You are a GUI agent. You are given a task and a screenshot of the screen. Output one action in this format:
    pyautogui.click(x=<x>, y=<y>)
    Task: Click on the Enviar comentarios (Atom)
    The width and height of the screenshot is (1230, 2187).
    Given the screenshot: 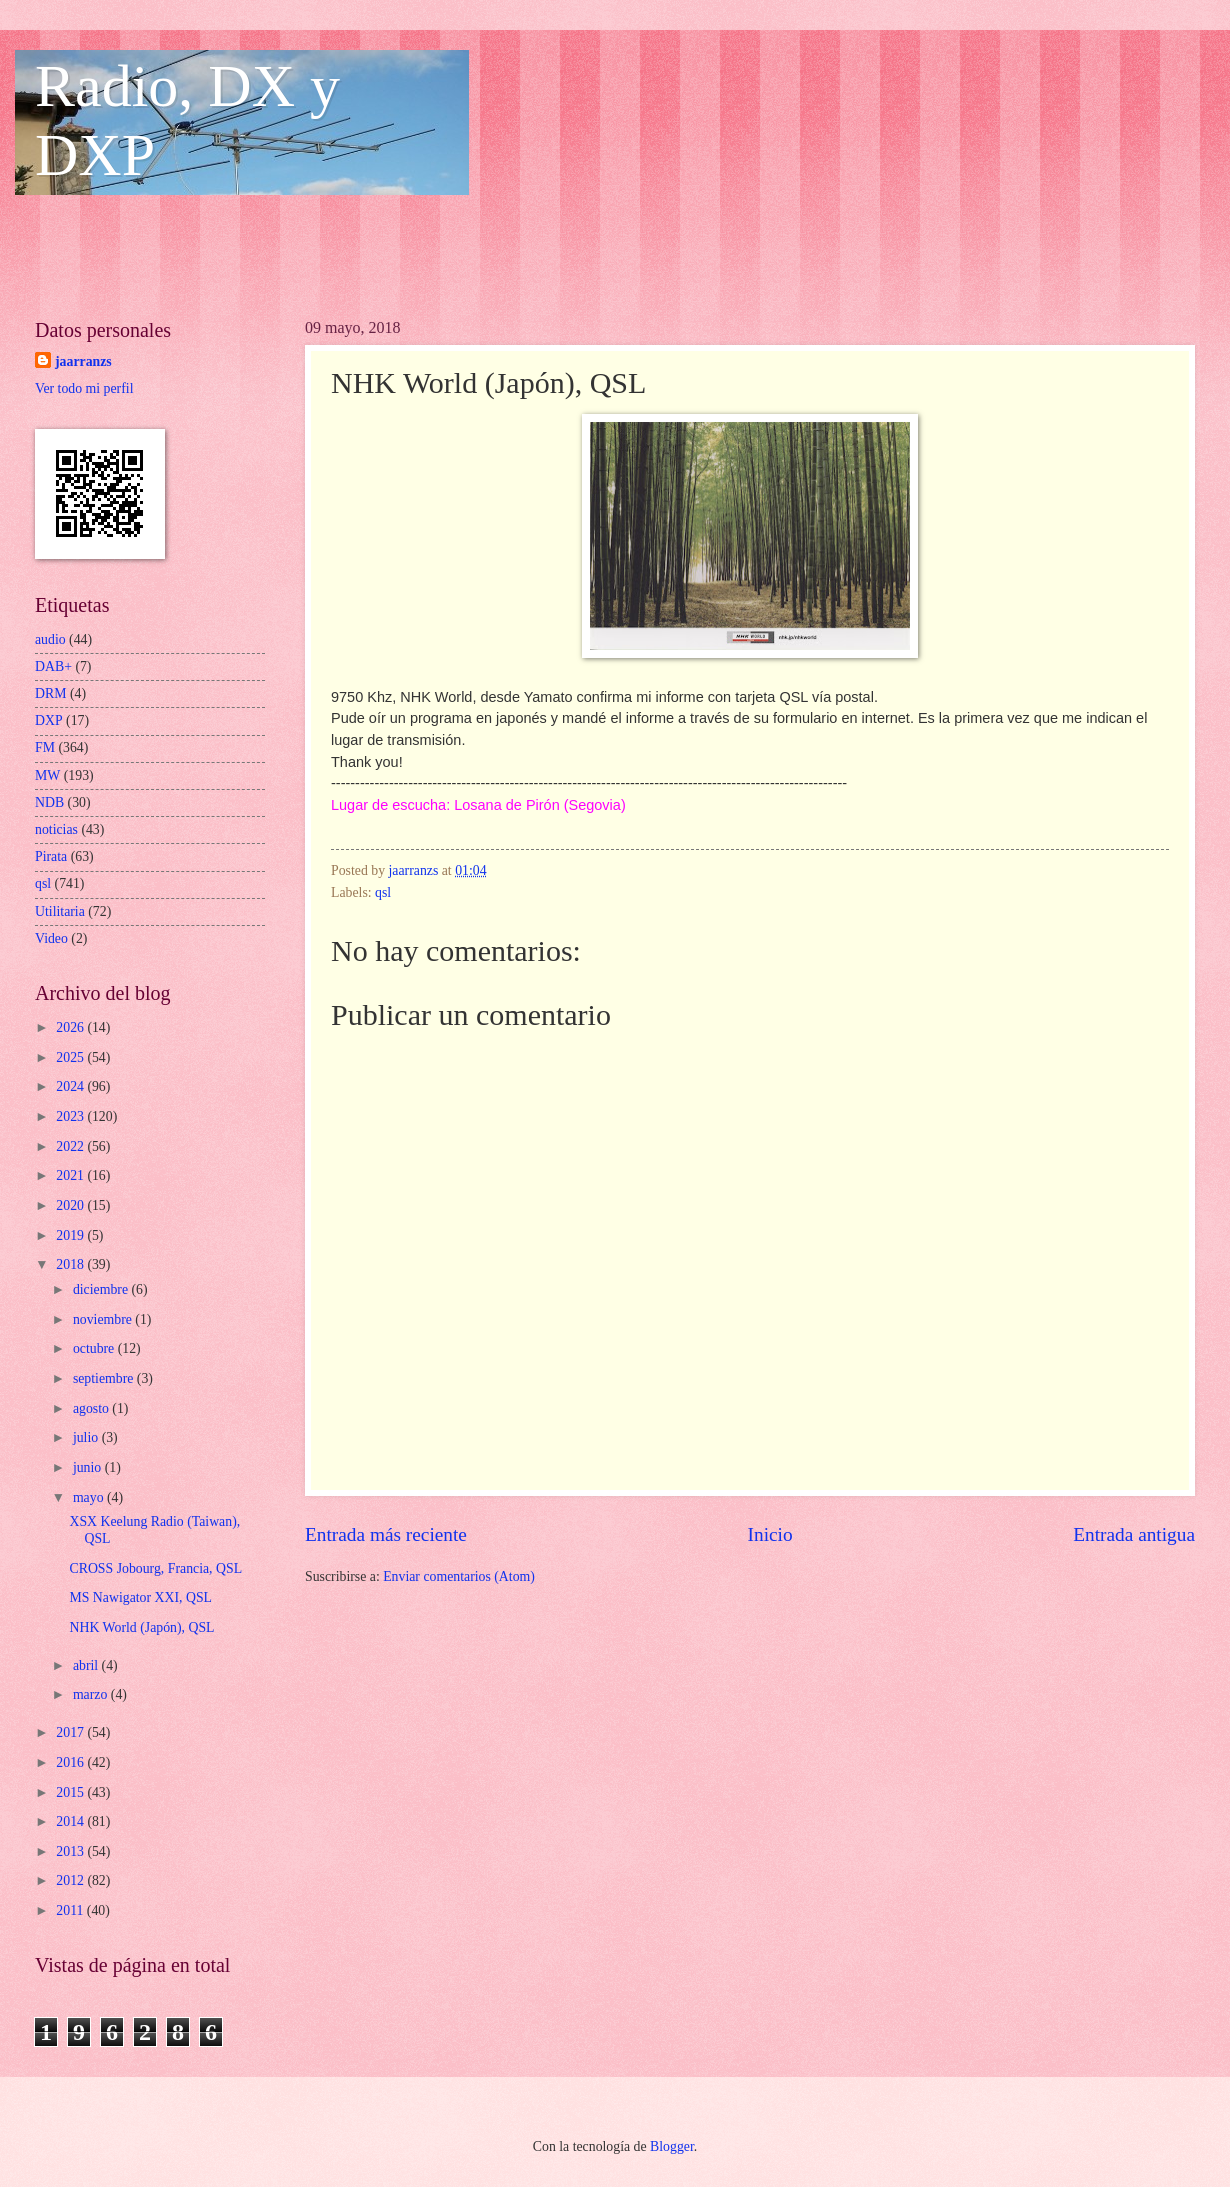 What is the action you would take?
    pyautogui.click(x=459, y=1576)
    